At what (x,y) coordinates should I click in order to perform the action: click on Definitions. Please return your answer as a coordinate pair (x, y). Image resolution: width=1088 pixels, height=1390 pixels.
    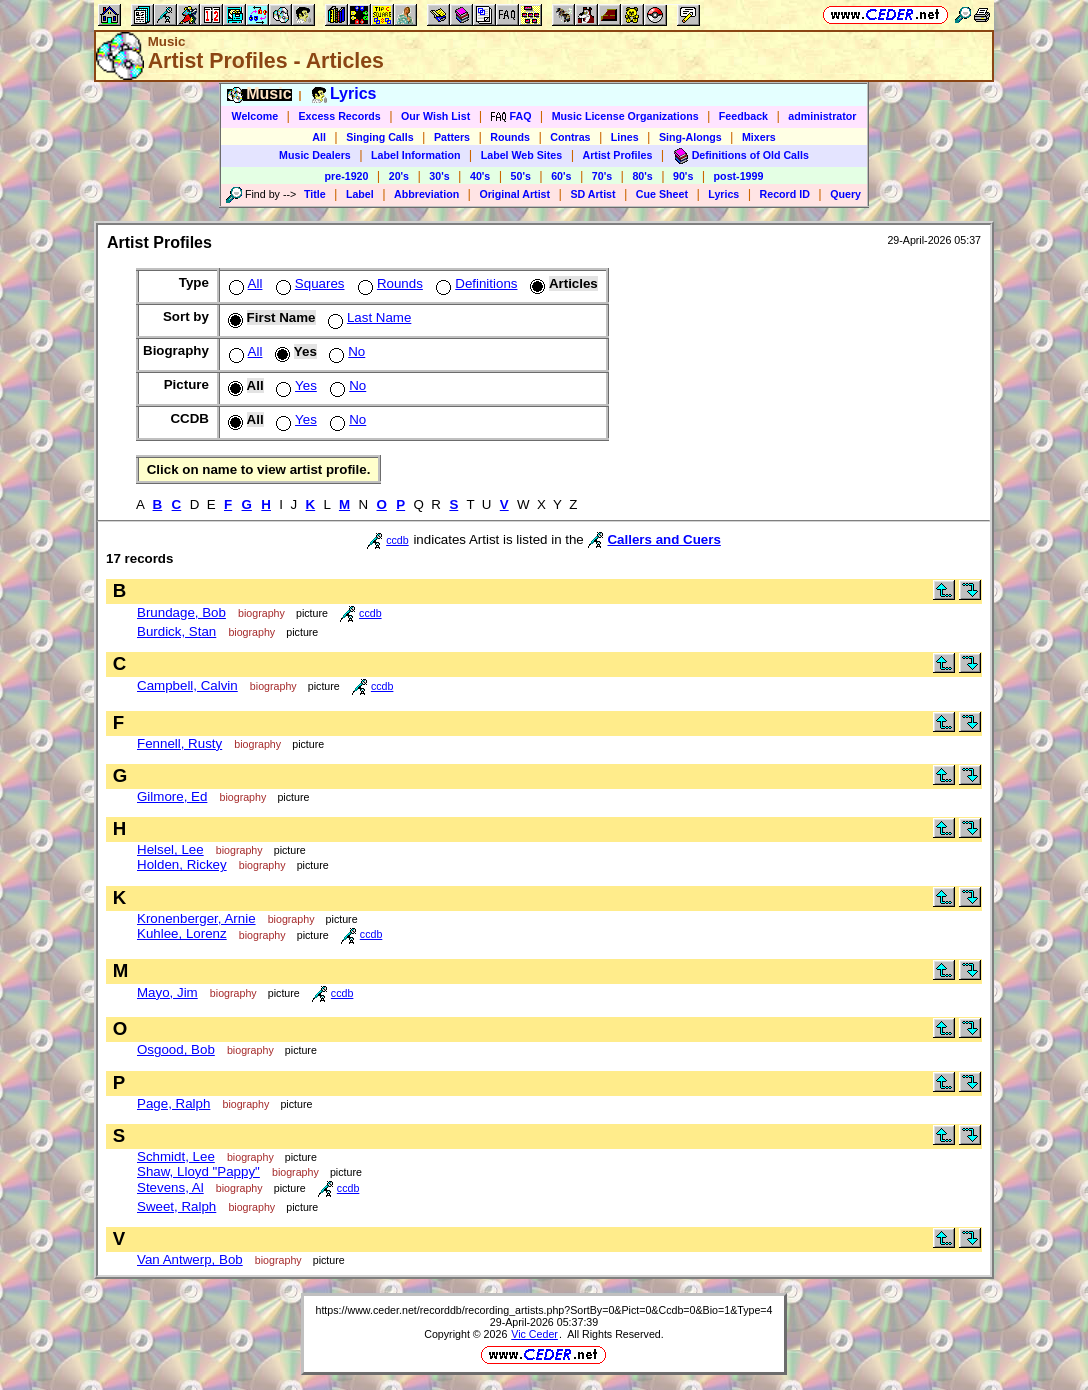
    Looking at the image, I should click on (474, 283).